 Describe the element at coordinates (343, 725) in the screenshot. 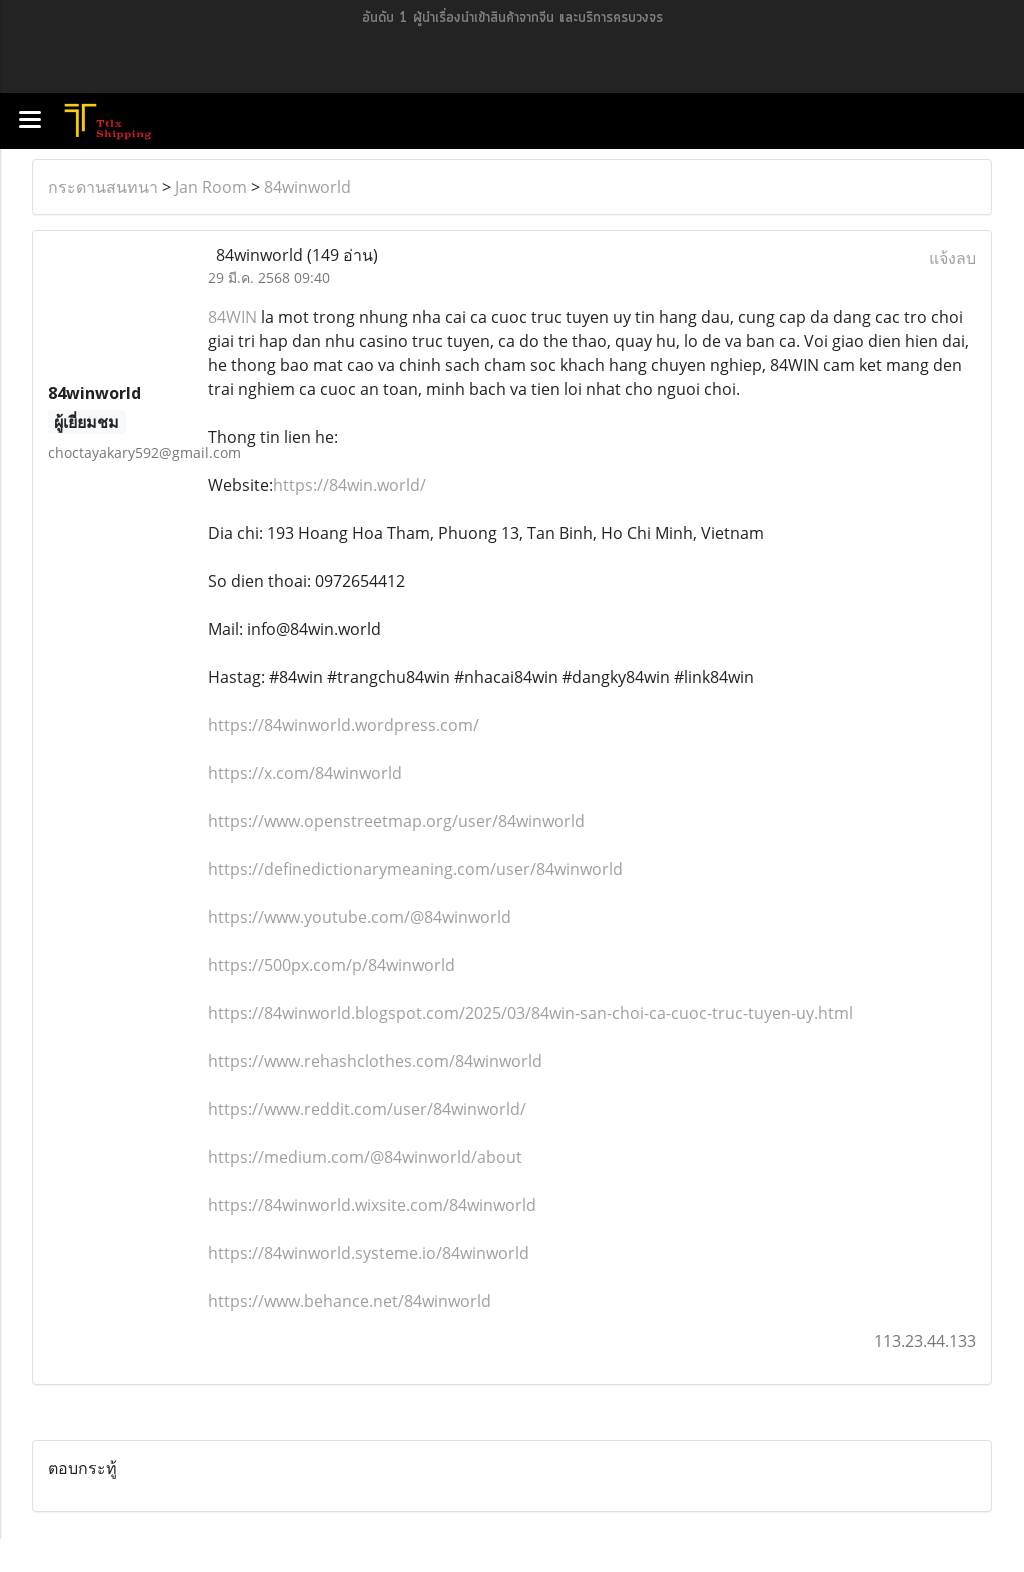

I see `https://84winworld.wordpress.com/` at that location.